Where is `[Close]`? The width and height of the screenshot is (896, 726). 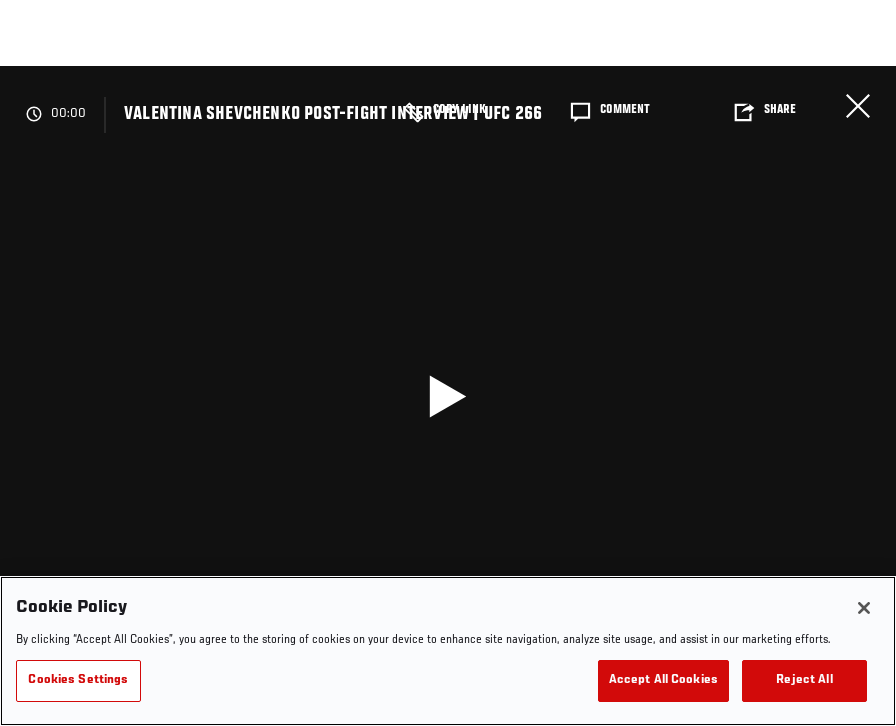
[Close] is located at coordinates (864, 608).